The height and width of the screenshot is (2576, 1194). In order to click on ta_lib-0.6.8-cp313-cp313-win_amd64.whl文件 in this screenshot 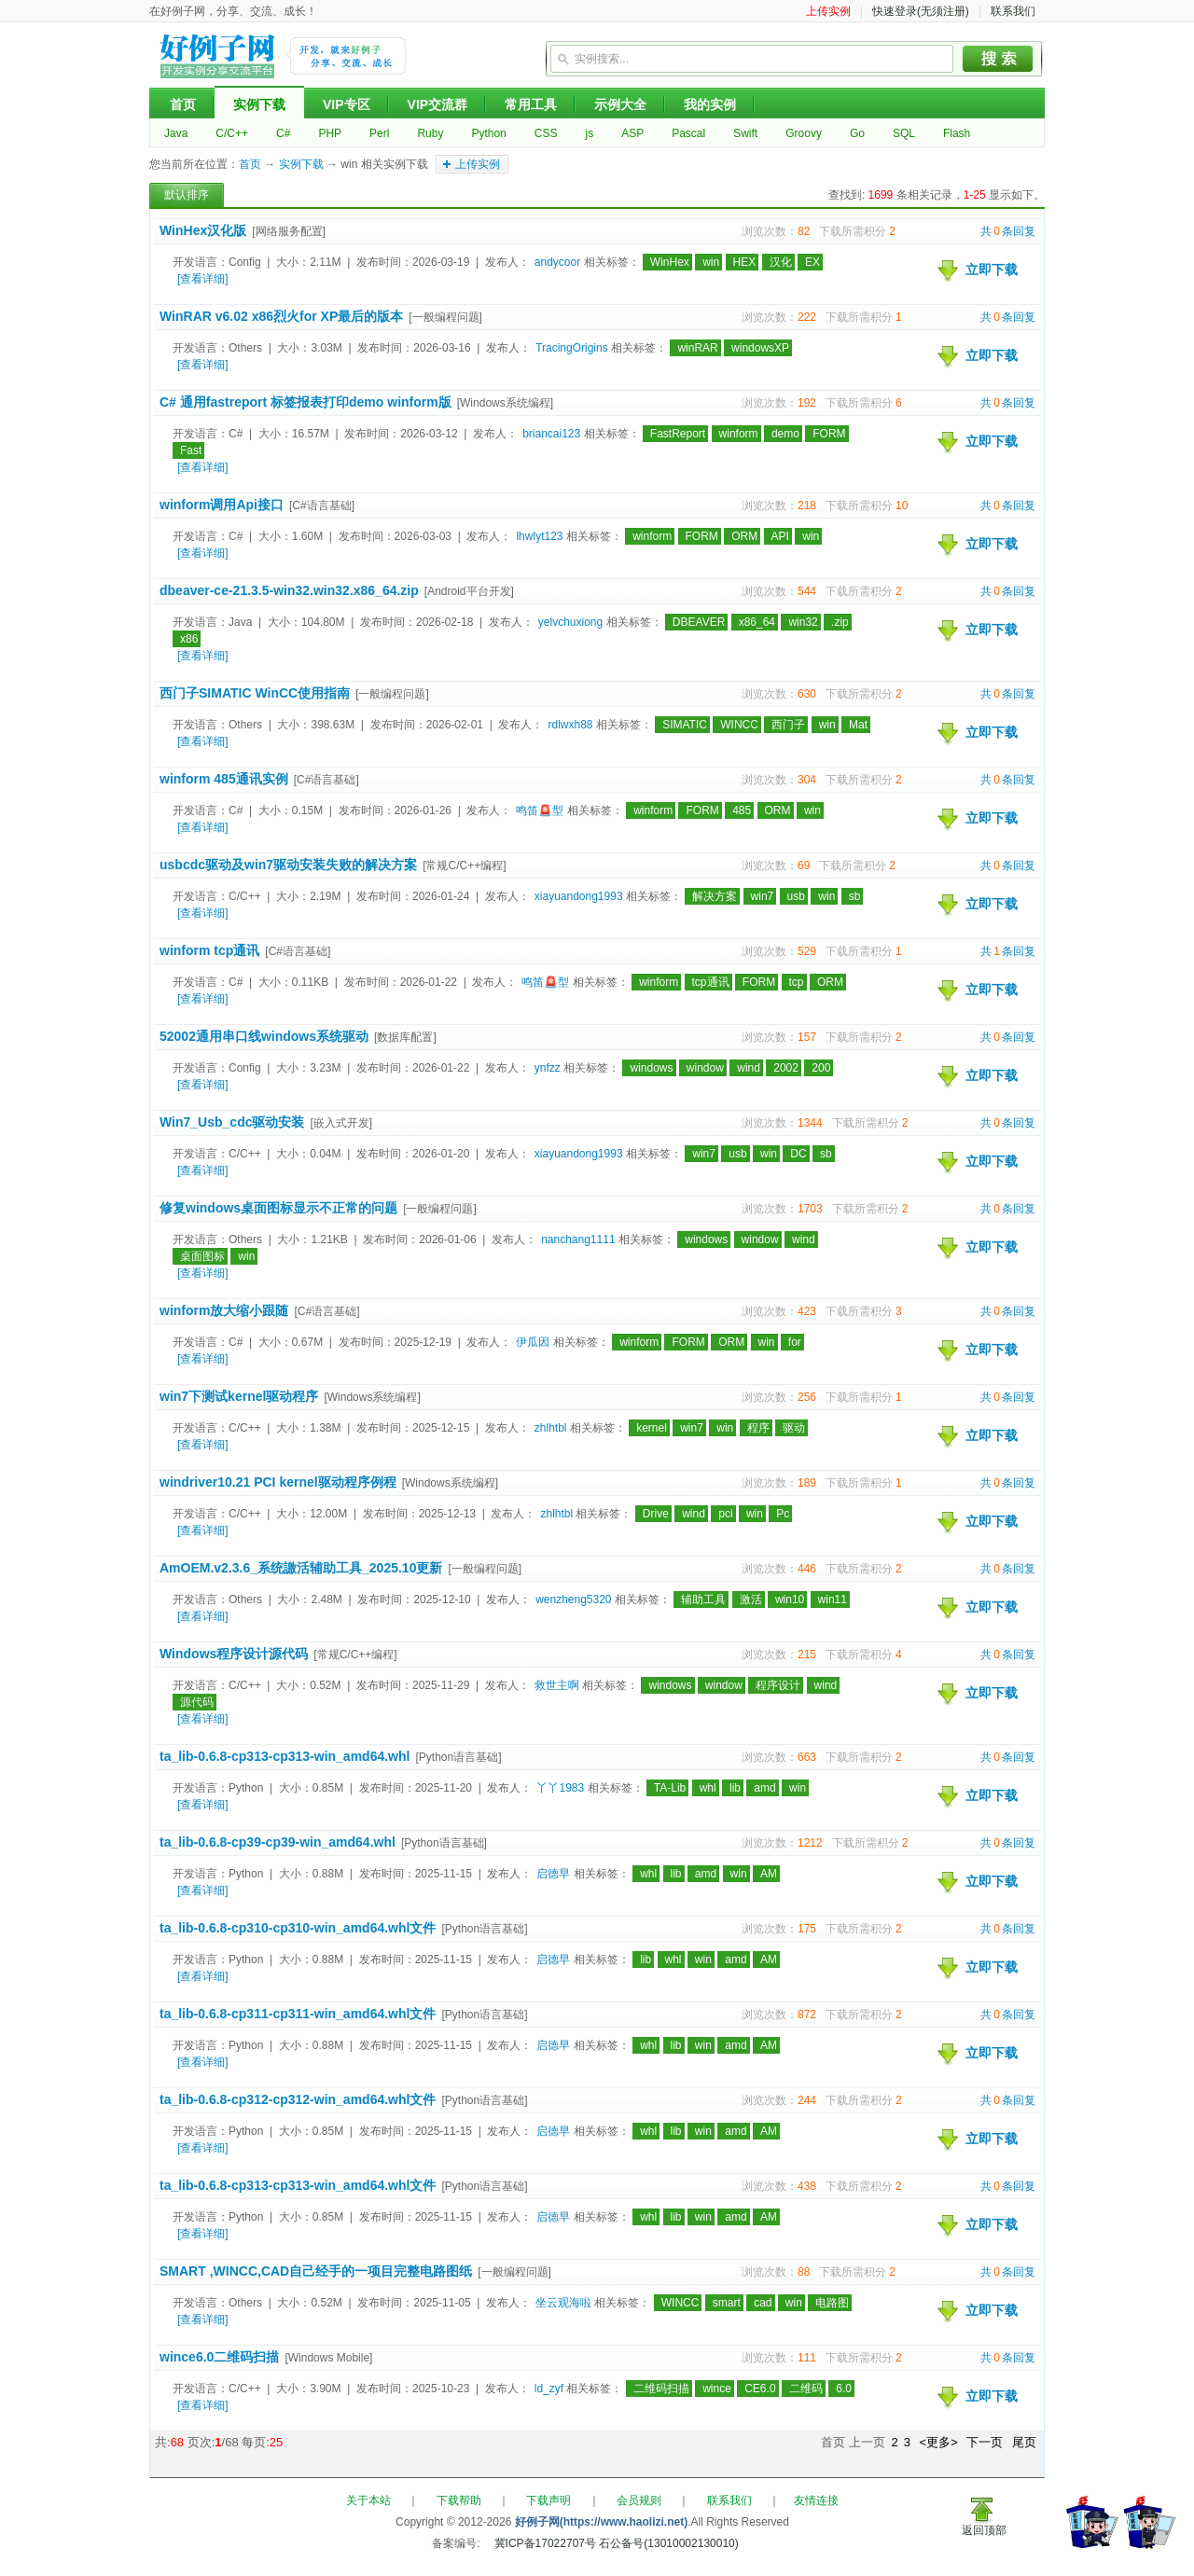, I will do `click(298, 2185)`.